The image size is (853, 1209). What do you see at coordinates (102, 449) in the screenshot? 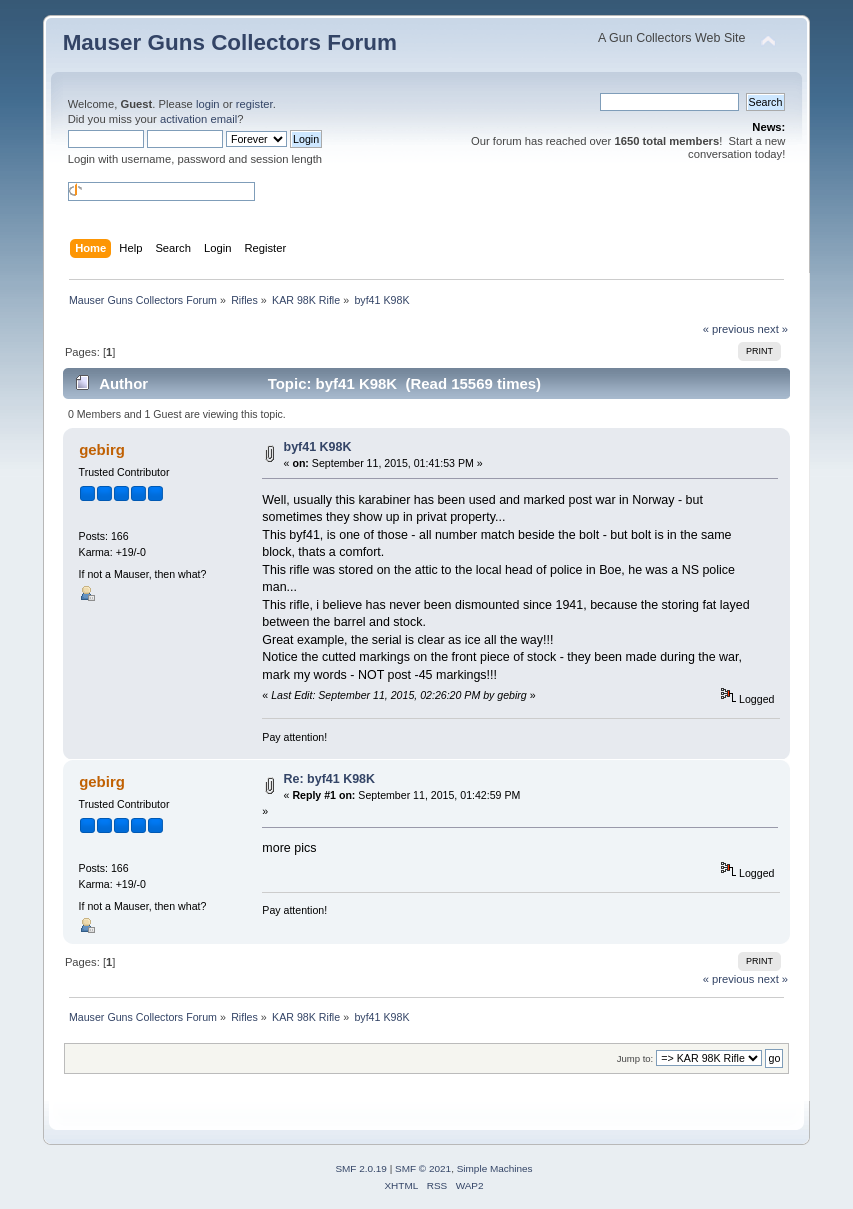
I see `gebirg` at bounding box center [102, 449].